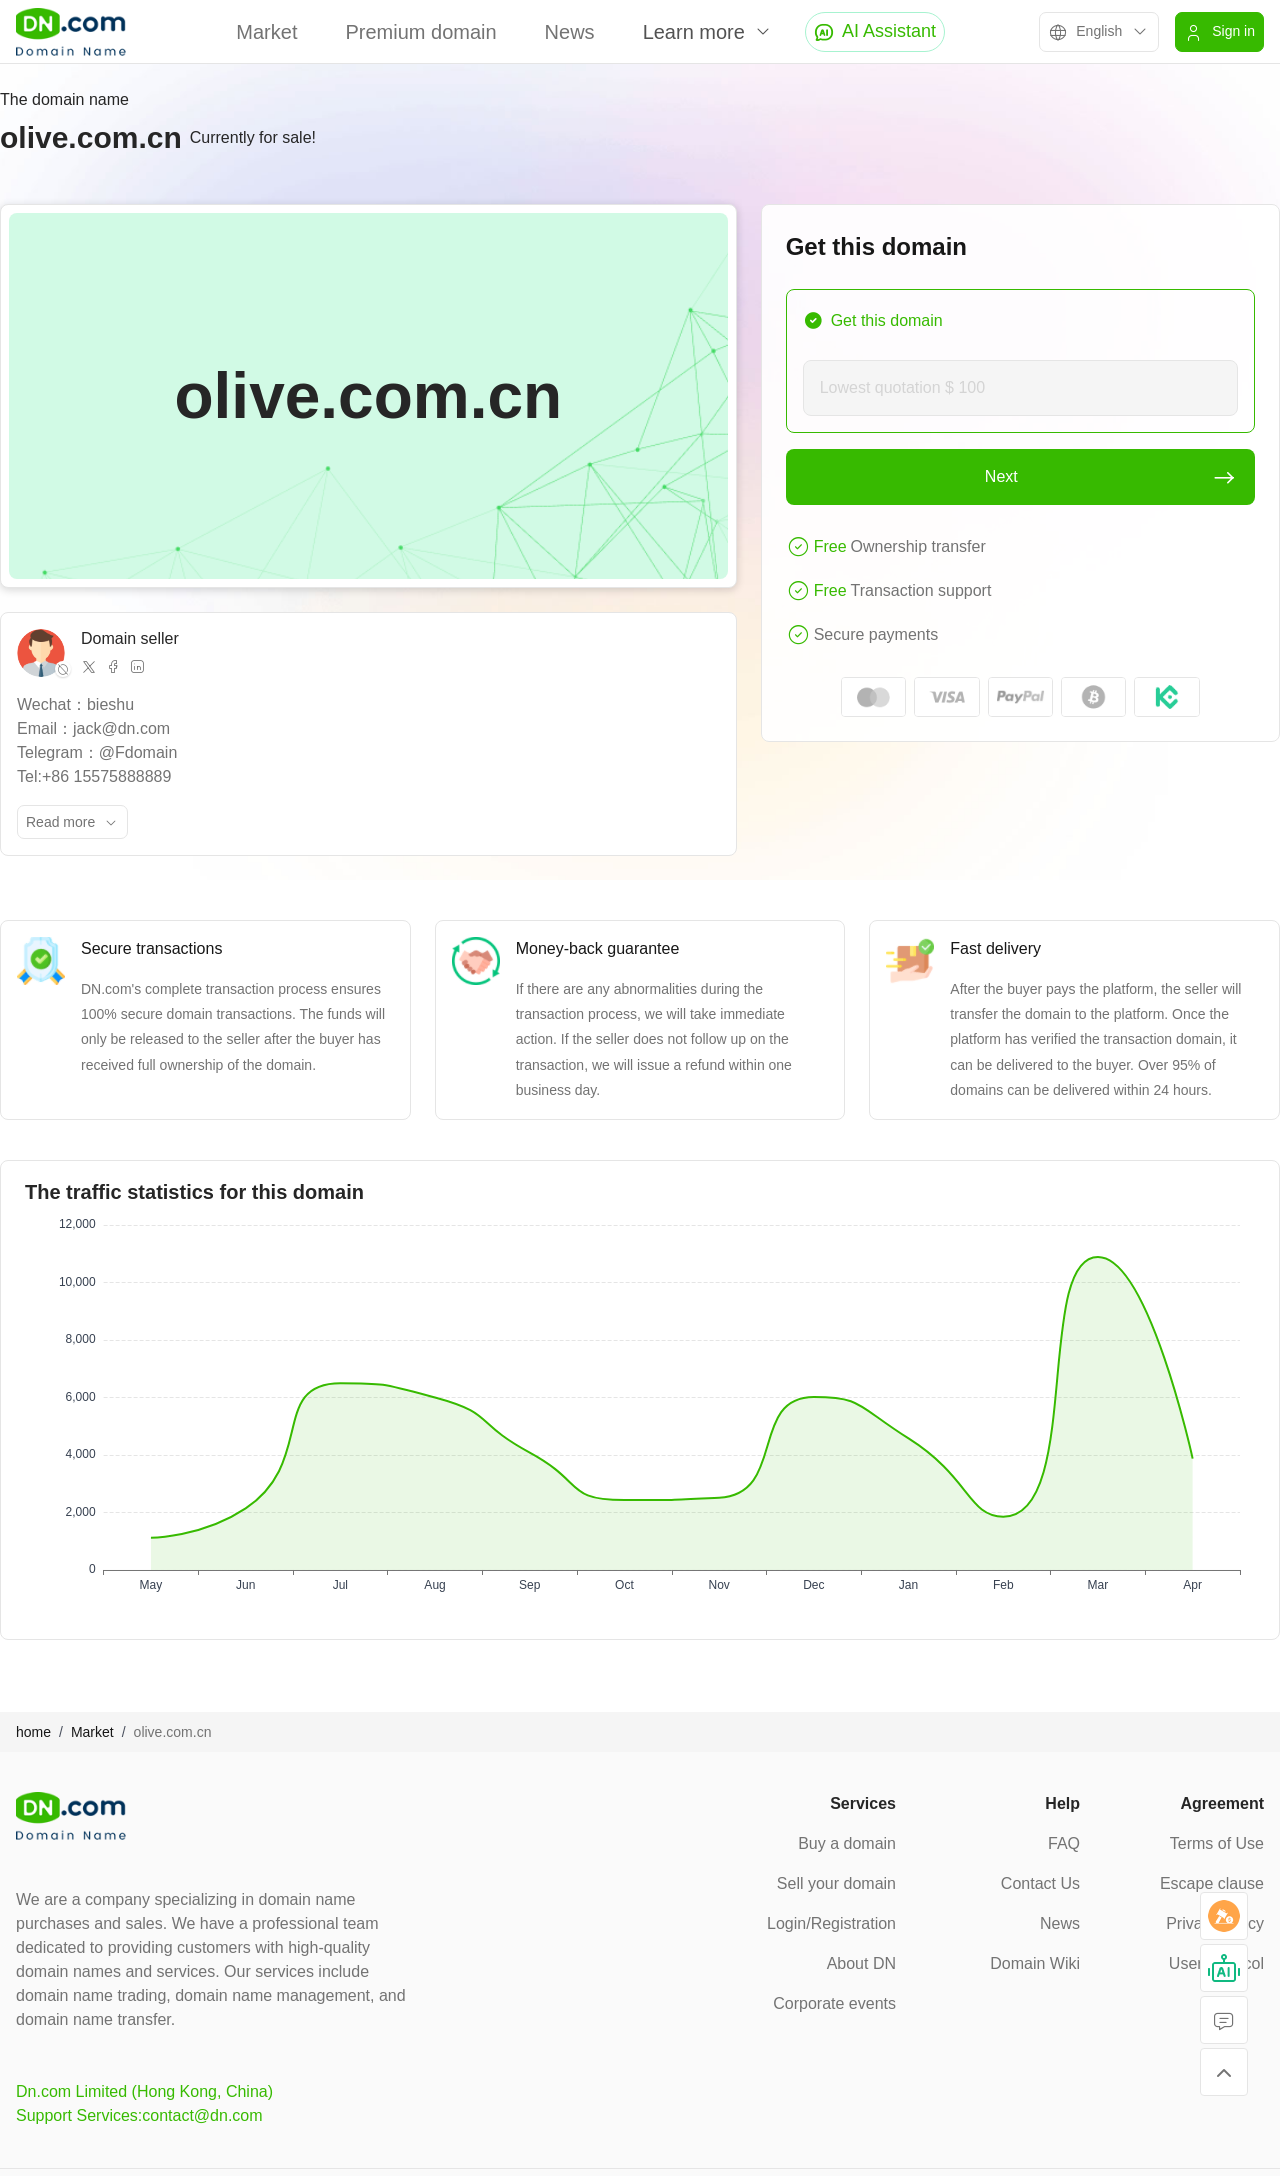  I want to click on Terms of Use, so click(1217, 1843).